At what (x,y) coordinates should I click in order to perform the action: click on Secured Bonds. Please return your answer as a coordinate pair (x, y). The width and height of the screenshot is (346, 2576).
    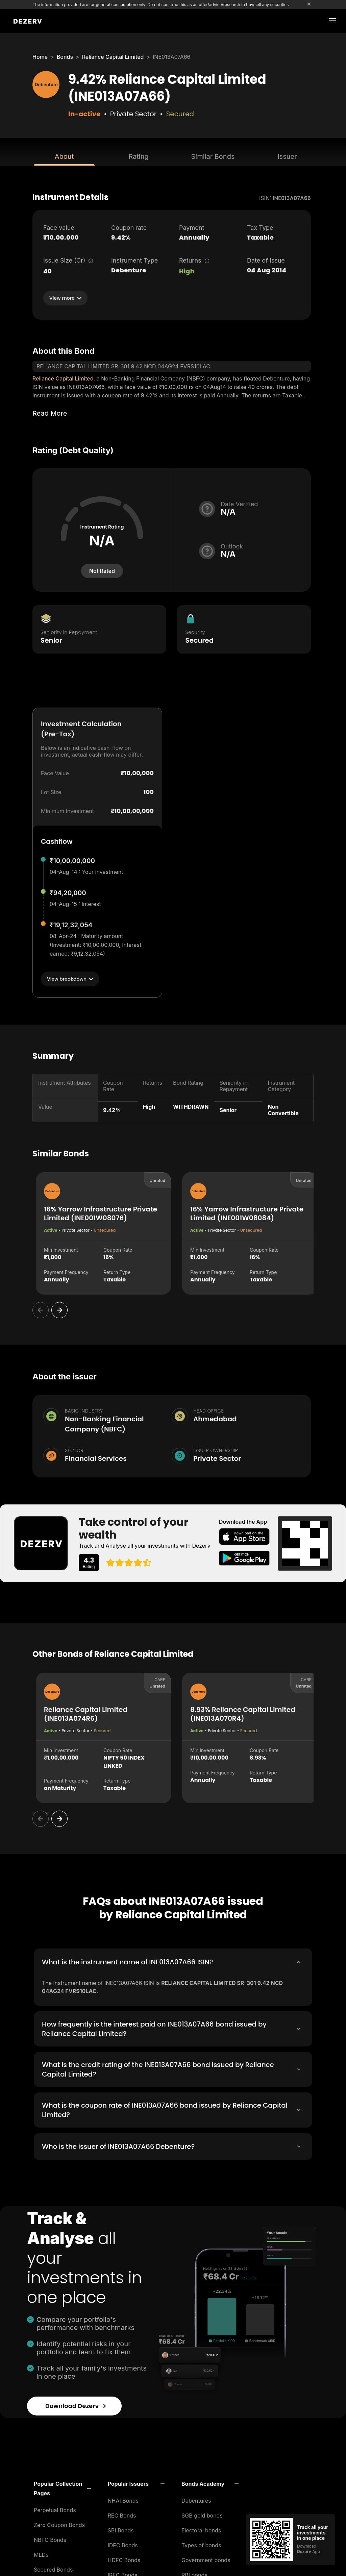
    Looking at the image, I should click on (53, 2567).